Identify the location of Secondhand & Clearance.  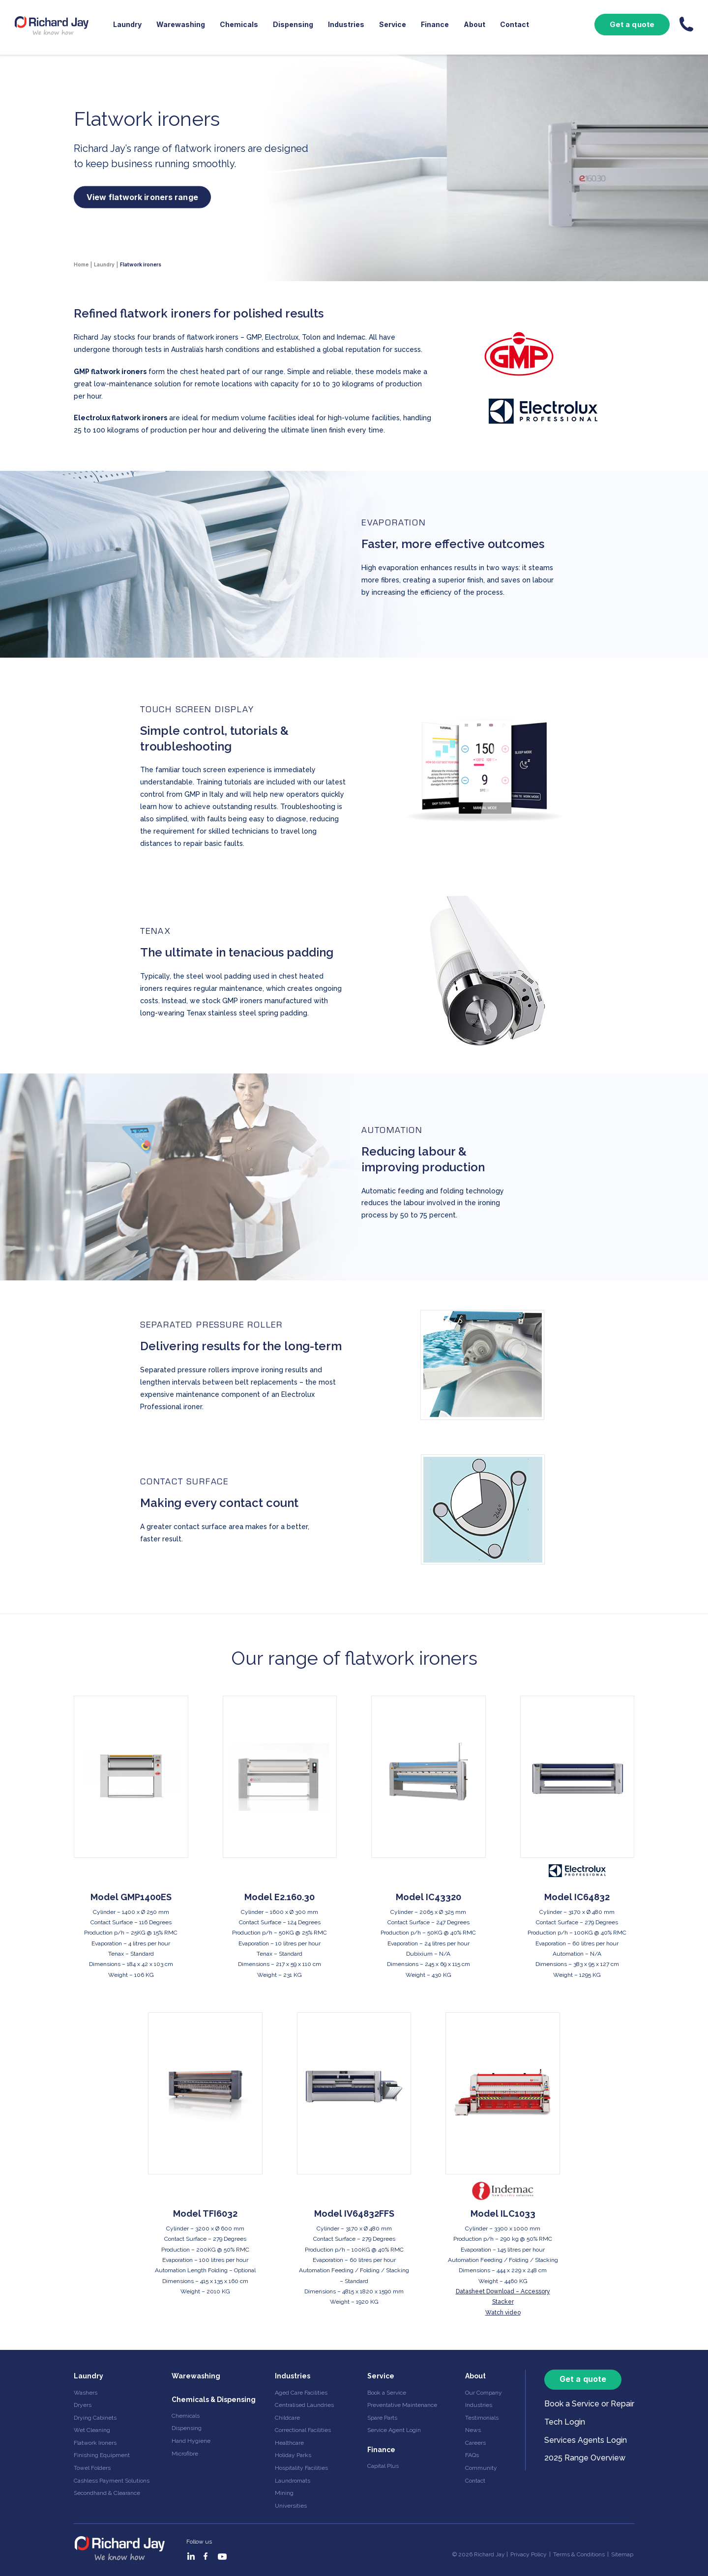
(107, 2492).